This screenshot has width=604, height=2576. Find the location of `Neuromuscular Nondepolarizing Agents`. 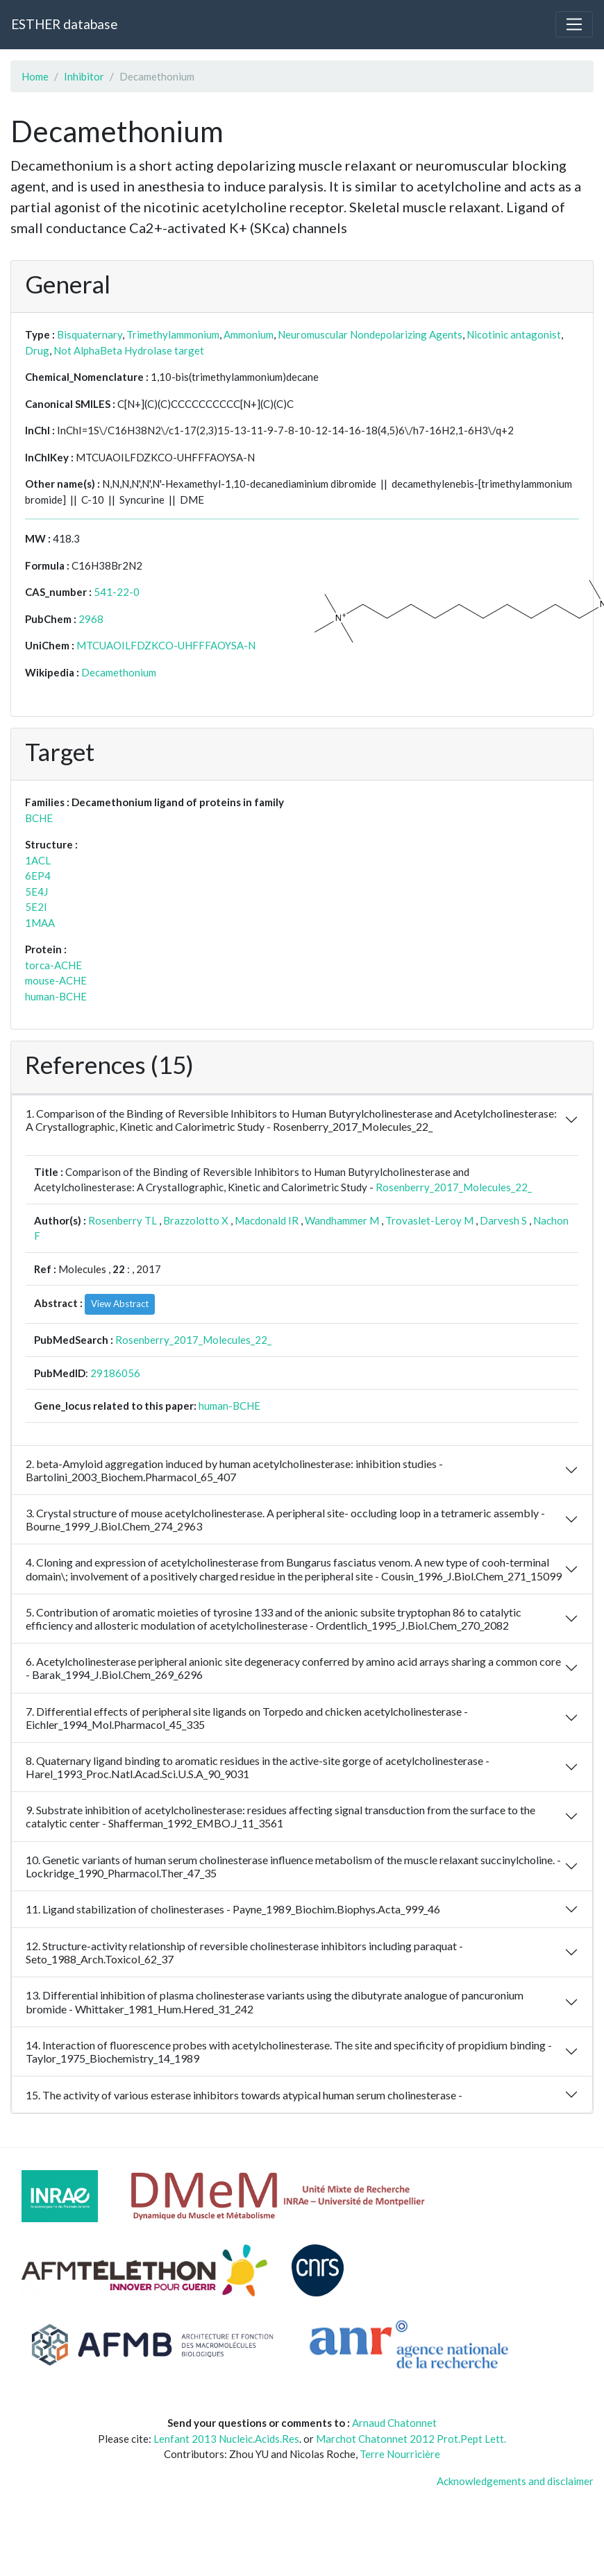

Neuromuscular Nondepolarizing Agents is located at coordinates (370, 334).